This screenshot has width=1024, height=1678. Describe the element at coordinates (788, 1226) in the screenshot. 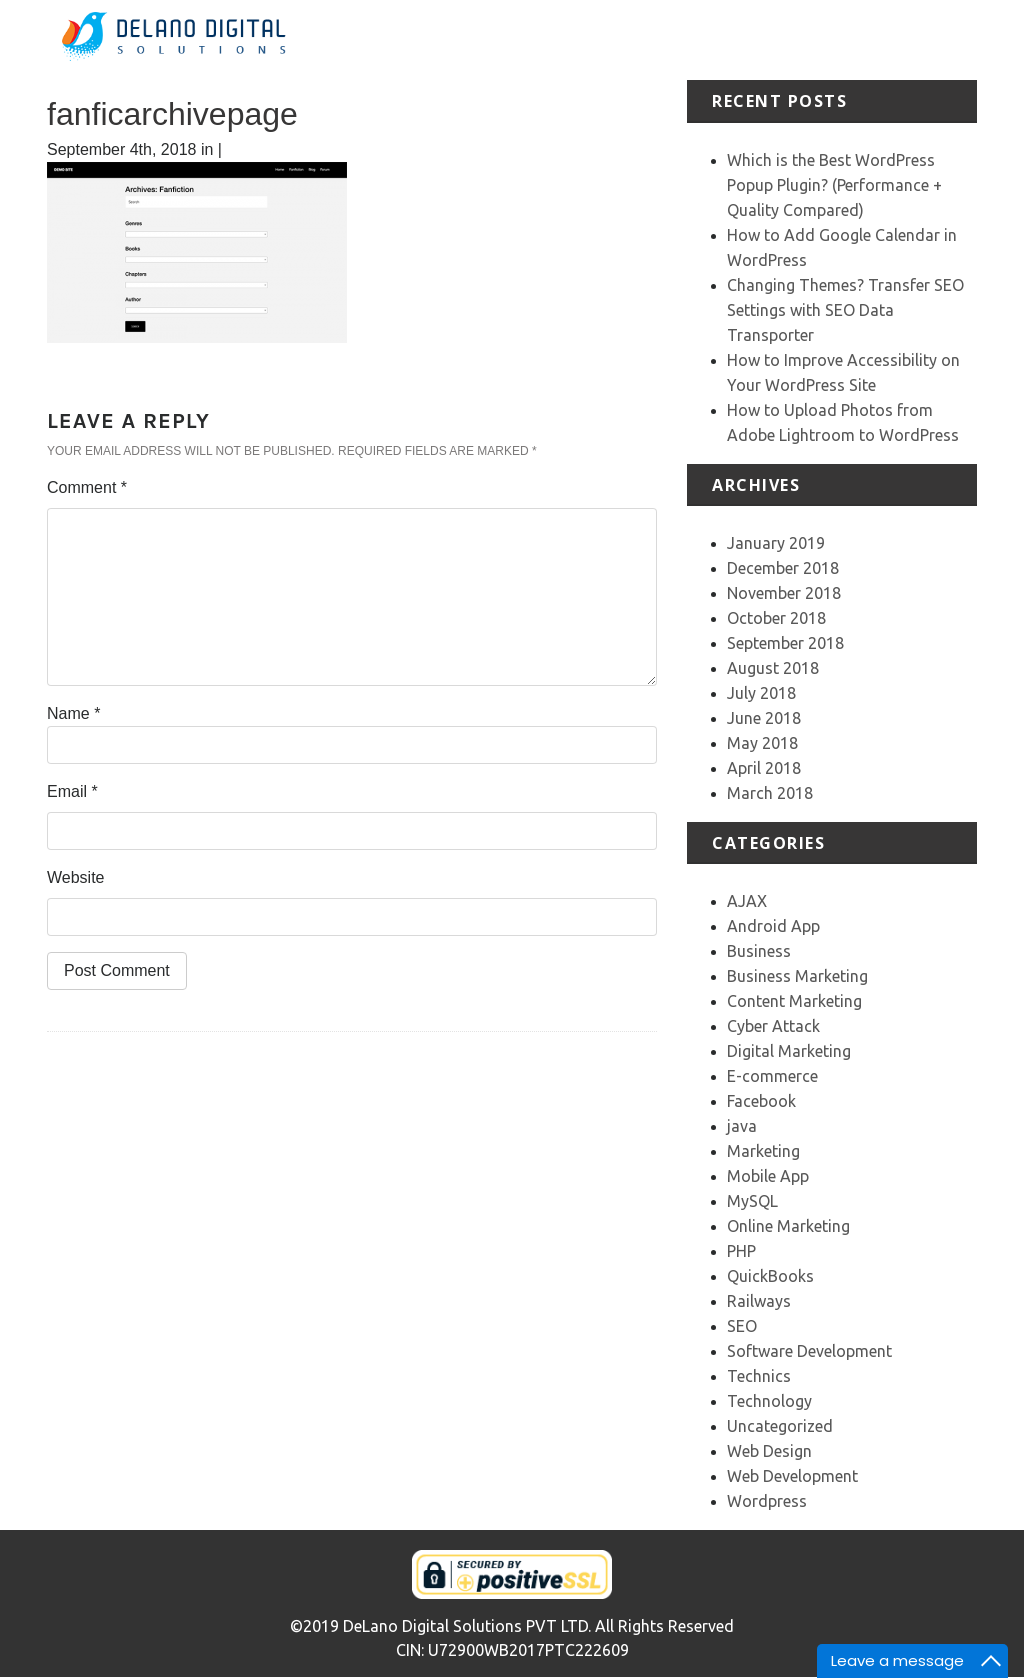

I see `Online Marketing` at that location.